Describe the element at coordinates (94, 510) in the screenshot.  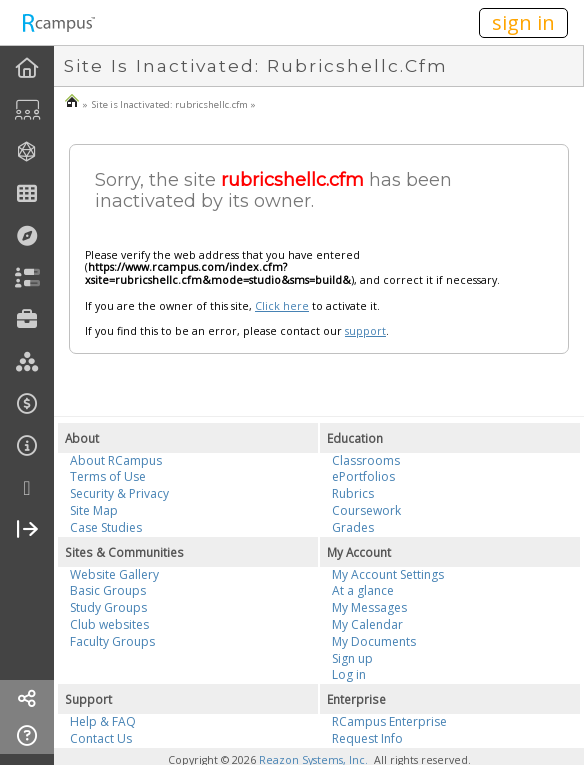
I see `Site Map` at that location.